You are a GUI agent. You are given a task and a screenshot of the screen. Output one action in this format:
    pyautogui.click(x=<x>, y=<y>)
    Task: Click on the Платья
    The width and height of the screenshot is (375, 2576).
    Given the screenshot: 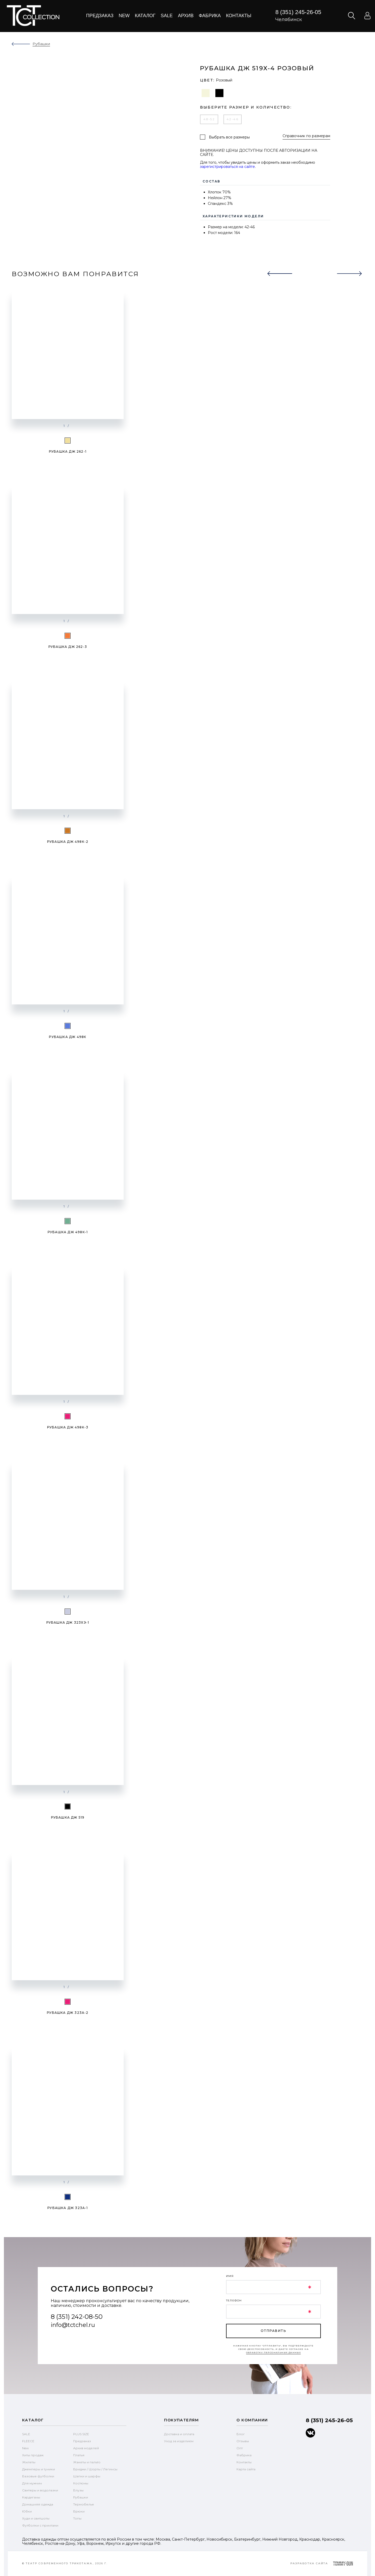 What is the action you would take?
    pyautogui.click(x=78, y=2455)
    